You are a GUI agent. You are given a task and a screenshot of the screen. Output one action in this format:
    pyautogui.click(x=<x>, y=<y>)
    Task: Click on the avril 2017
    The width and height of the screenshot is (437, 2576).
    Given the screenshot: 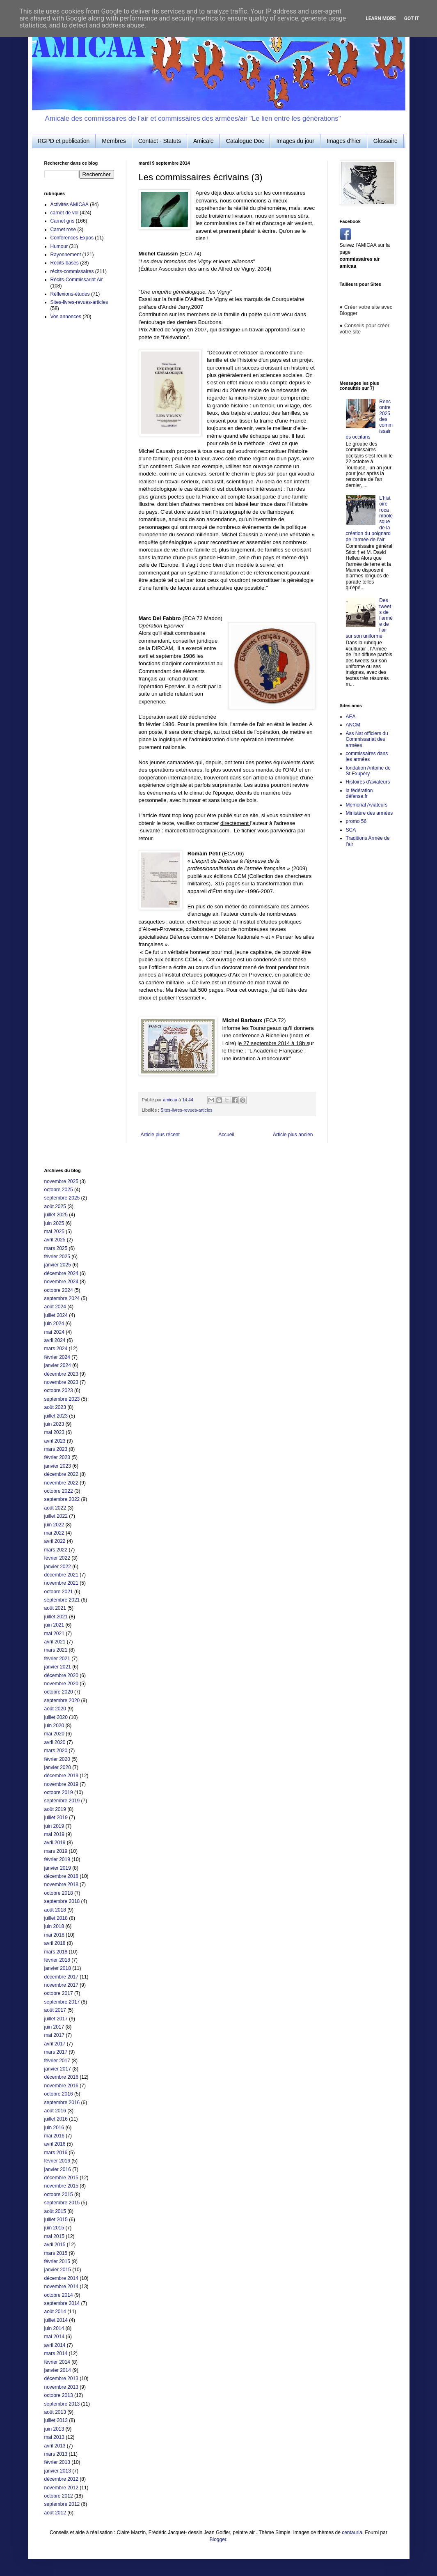 What is the action you would take?
    pyautogui.click(x=55, y=2044)
    